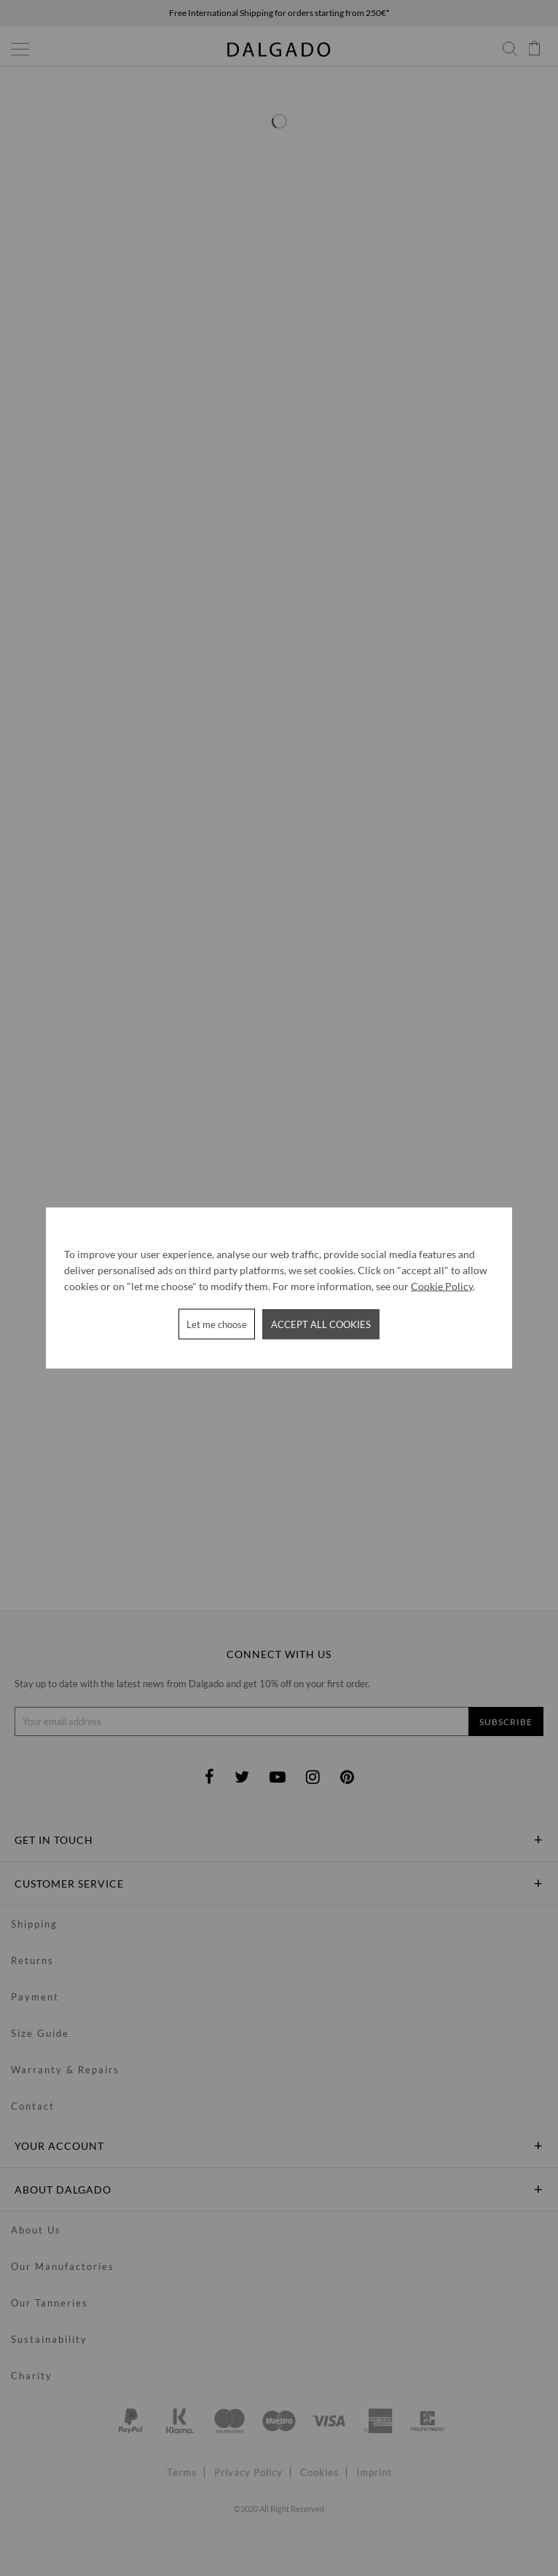  What do you see at coordinates (321, 1324) in the screenshot?
I see `Accept all cookies` at bounding box center [321, 1324].